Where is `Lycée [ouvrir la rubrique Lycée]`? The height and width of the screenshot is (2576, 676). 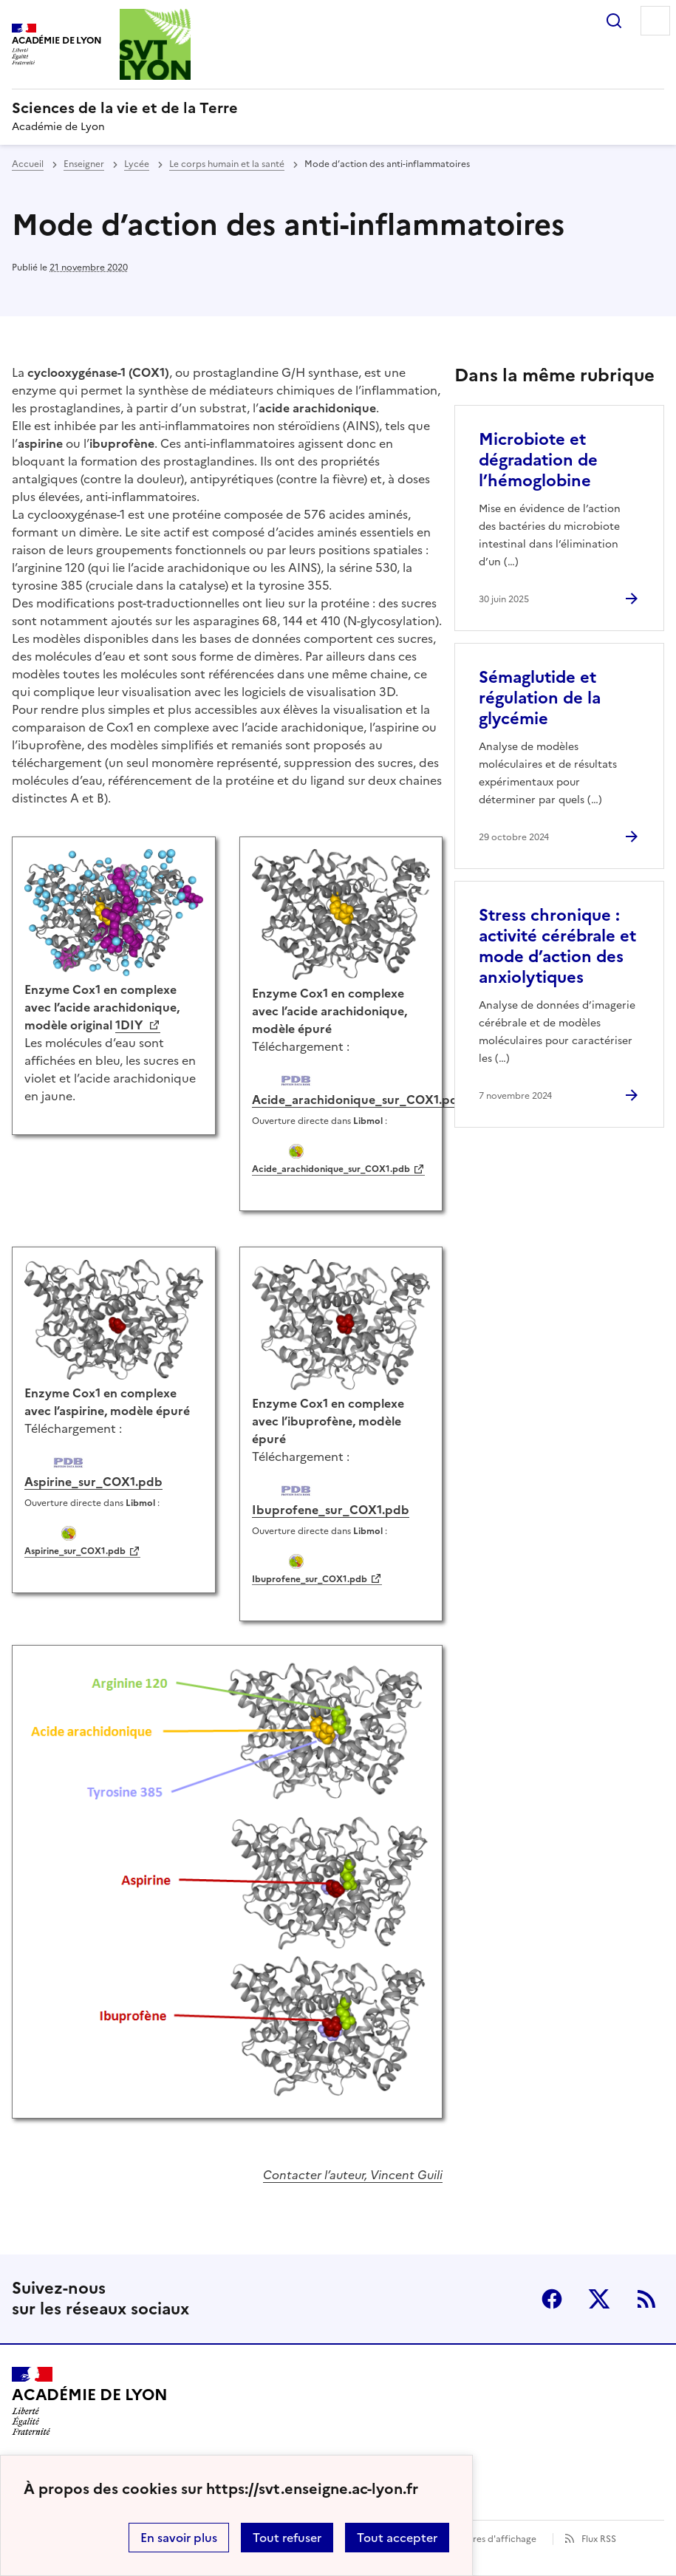 Lycée [ouvrir la rubrique Lycée] is located at coordinates (136, 164).